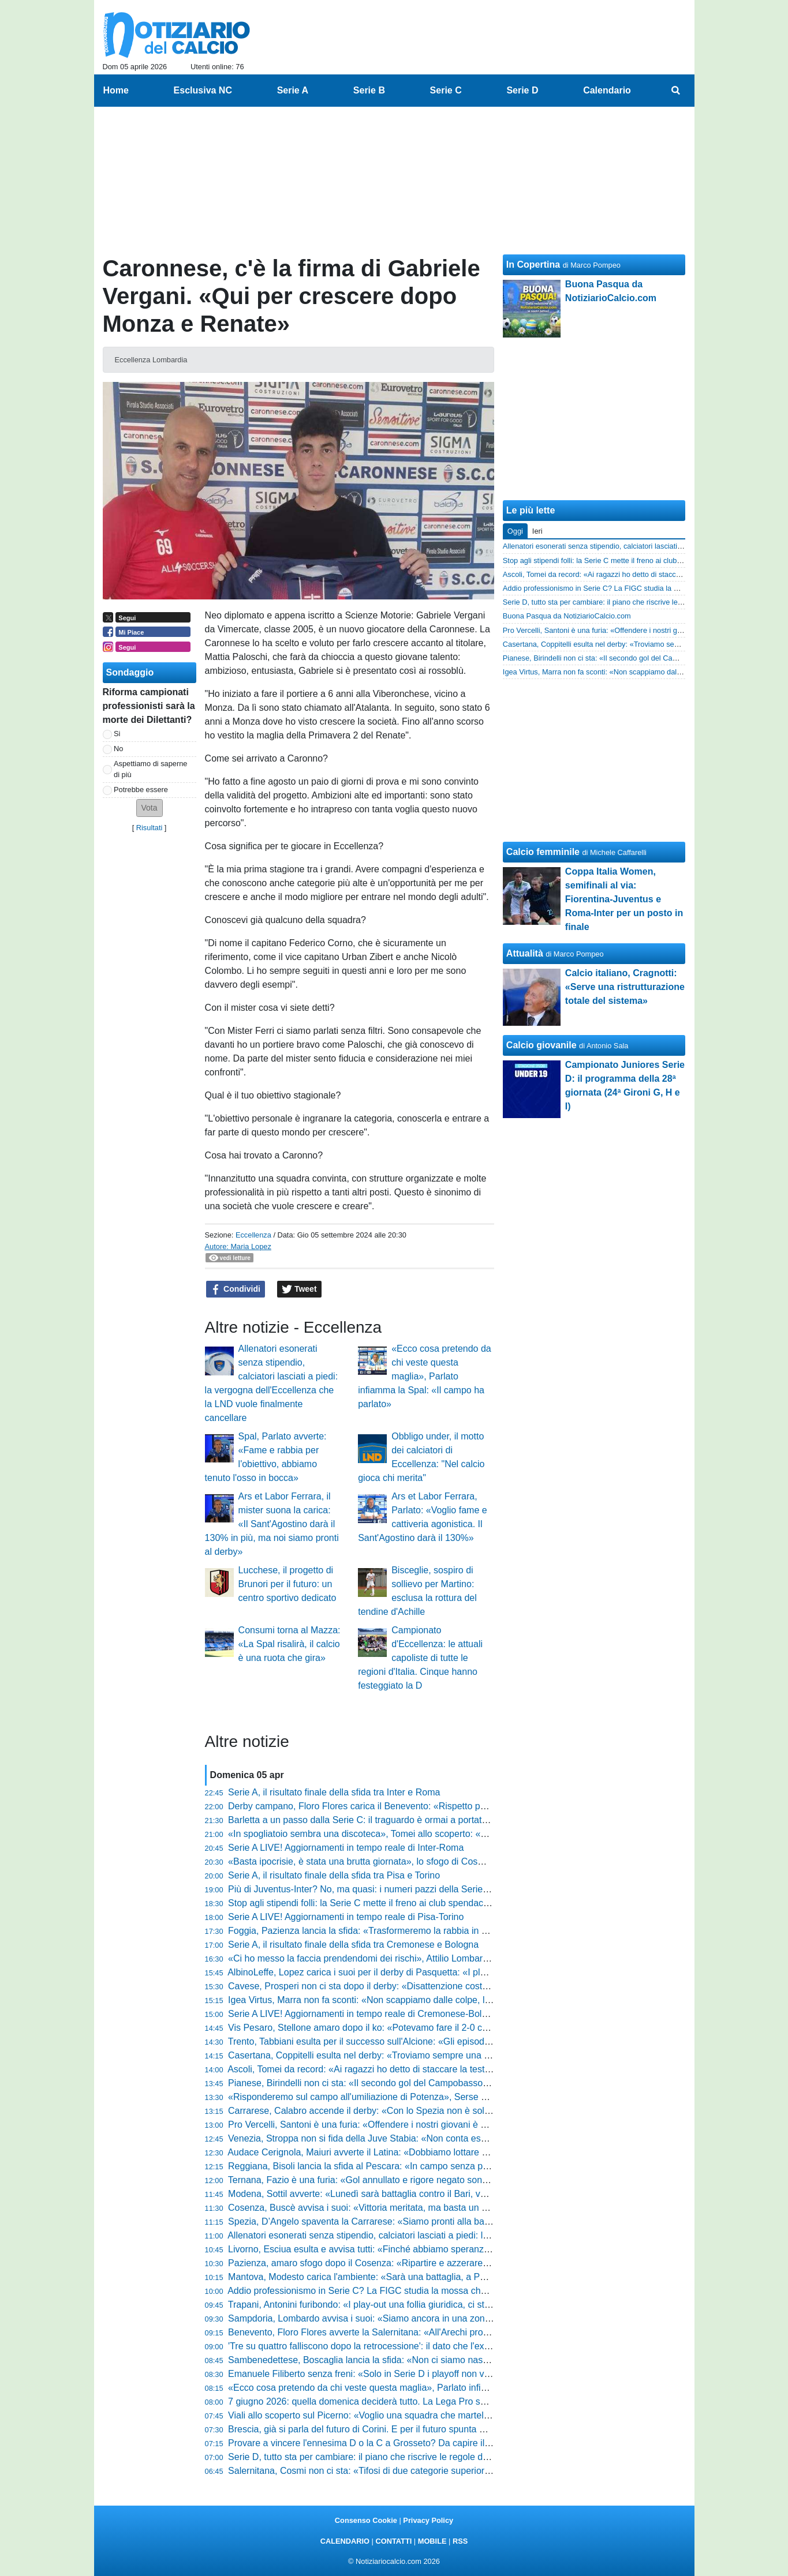  Describe the element at coordinates (149, 808) in the screenshot. I see `[button]` at that location.